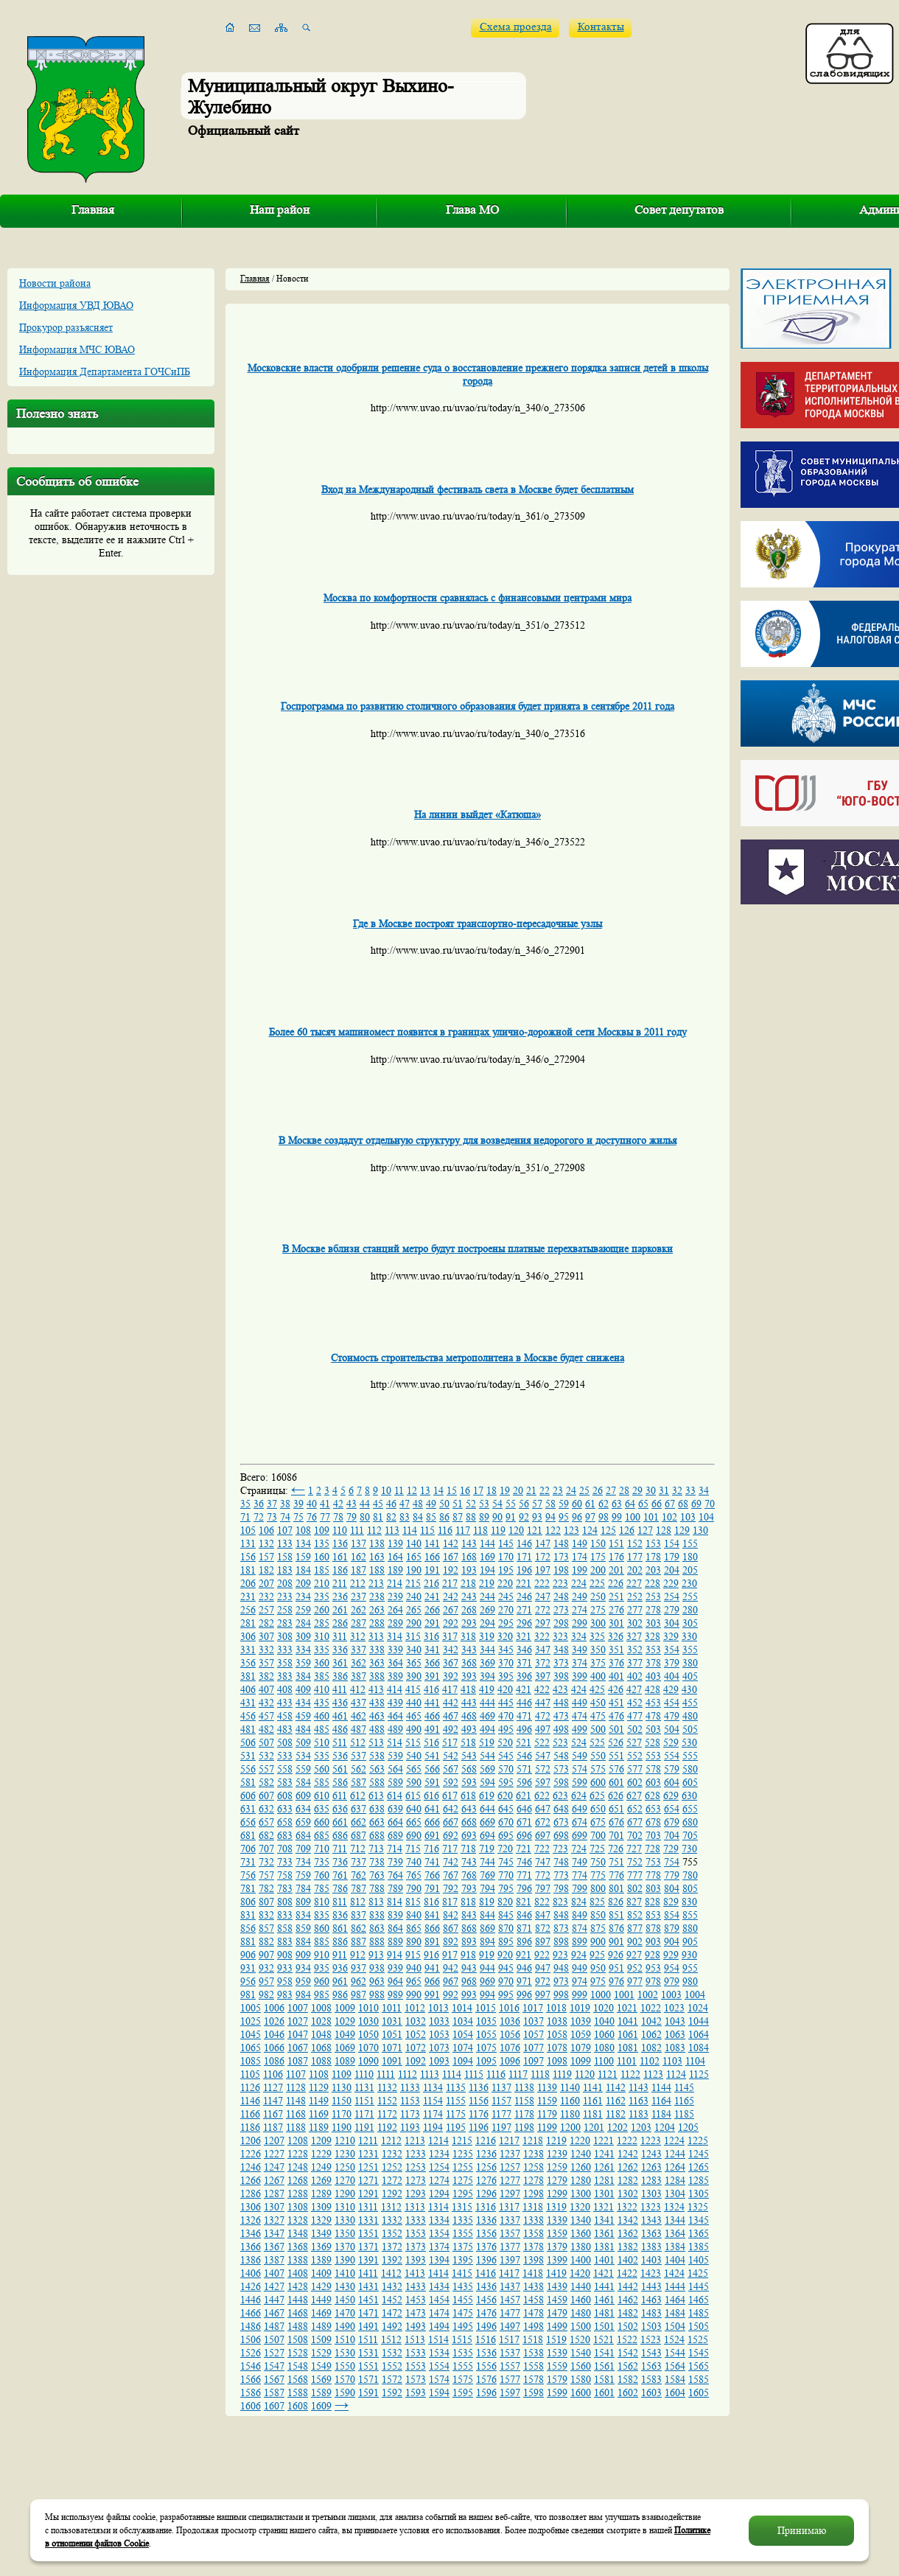  Describe the element at coordinates (340, 1769) in the screenshot. I see `561` at that location.